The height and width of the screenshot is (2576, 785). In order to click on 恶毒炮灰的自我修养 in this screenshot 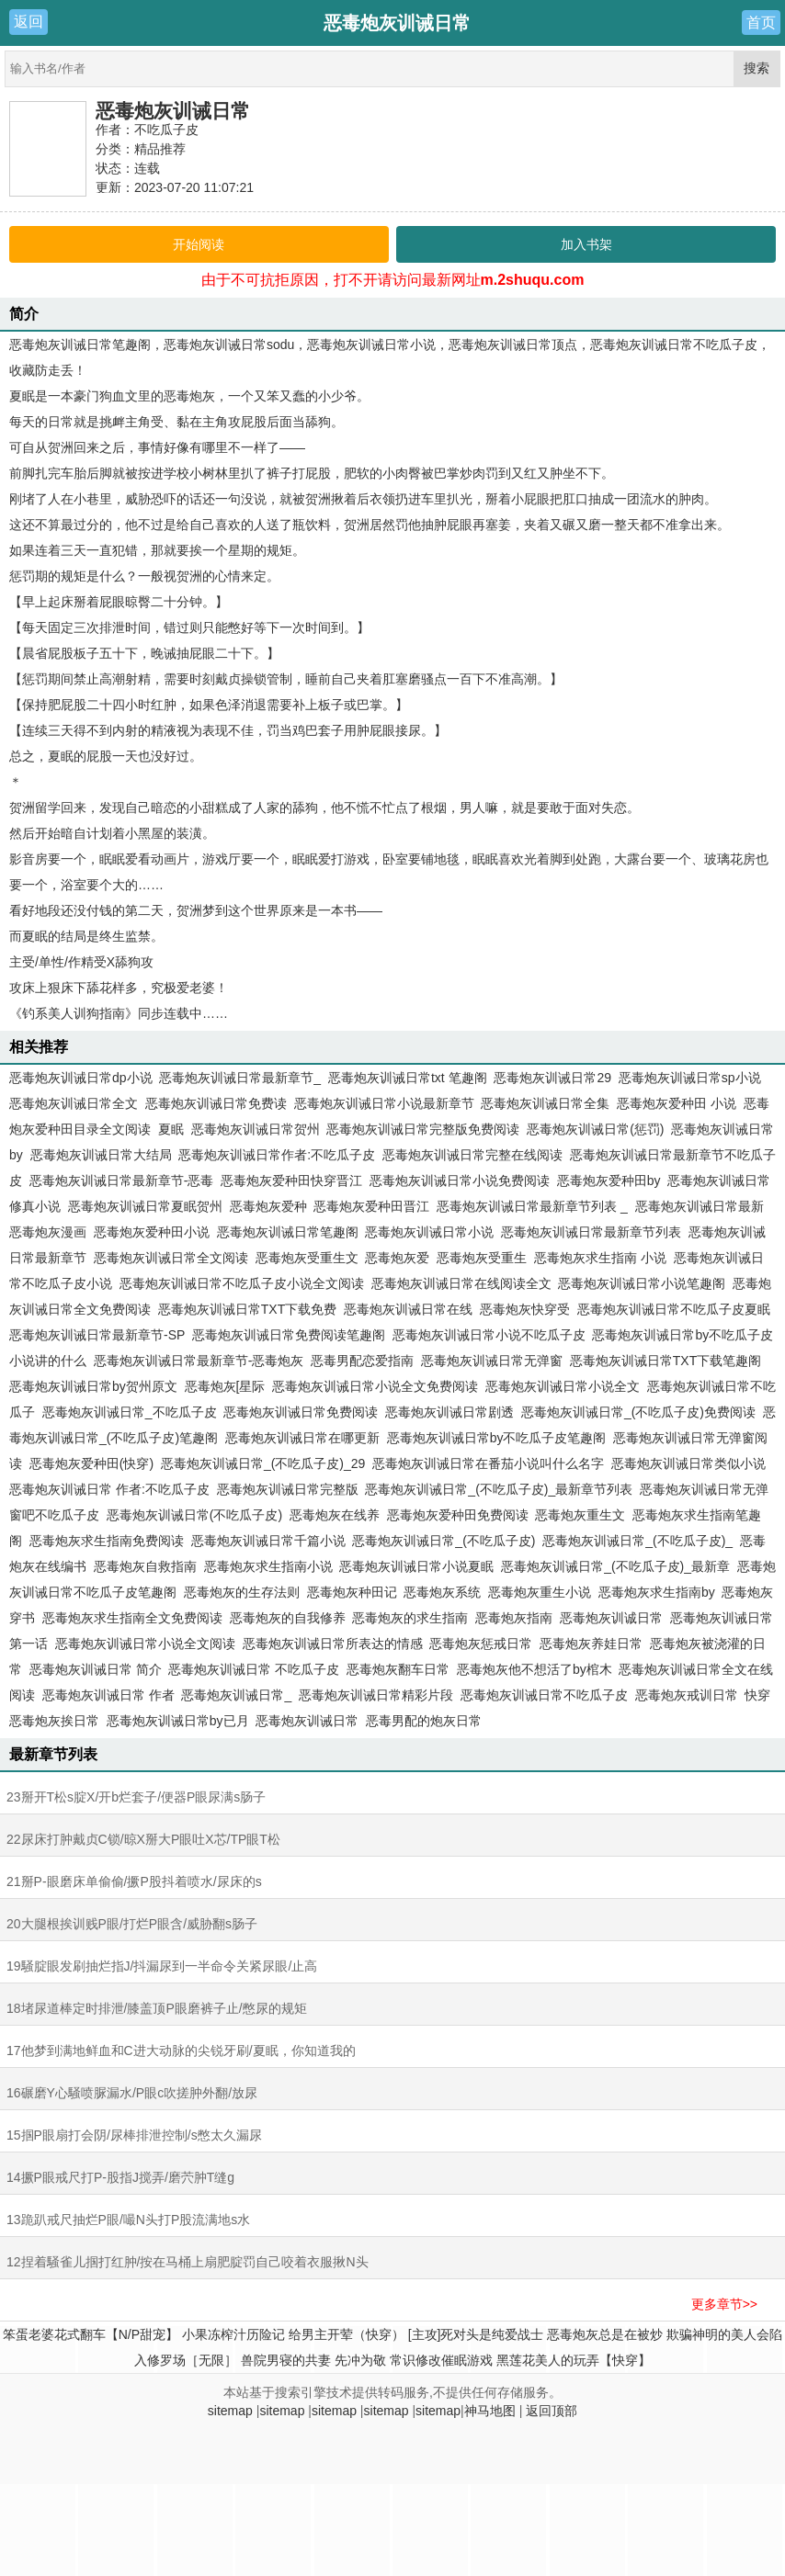, I will do `click(288, 1617)`.